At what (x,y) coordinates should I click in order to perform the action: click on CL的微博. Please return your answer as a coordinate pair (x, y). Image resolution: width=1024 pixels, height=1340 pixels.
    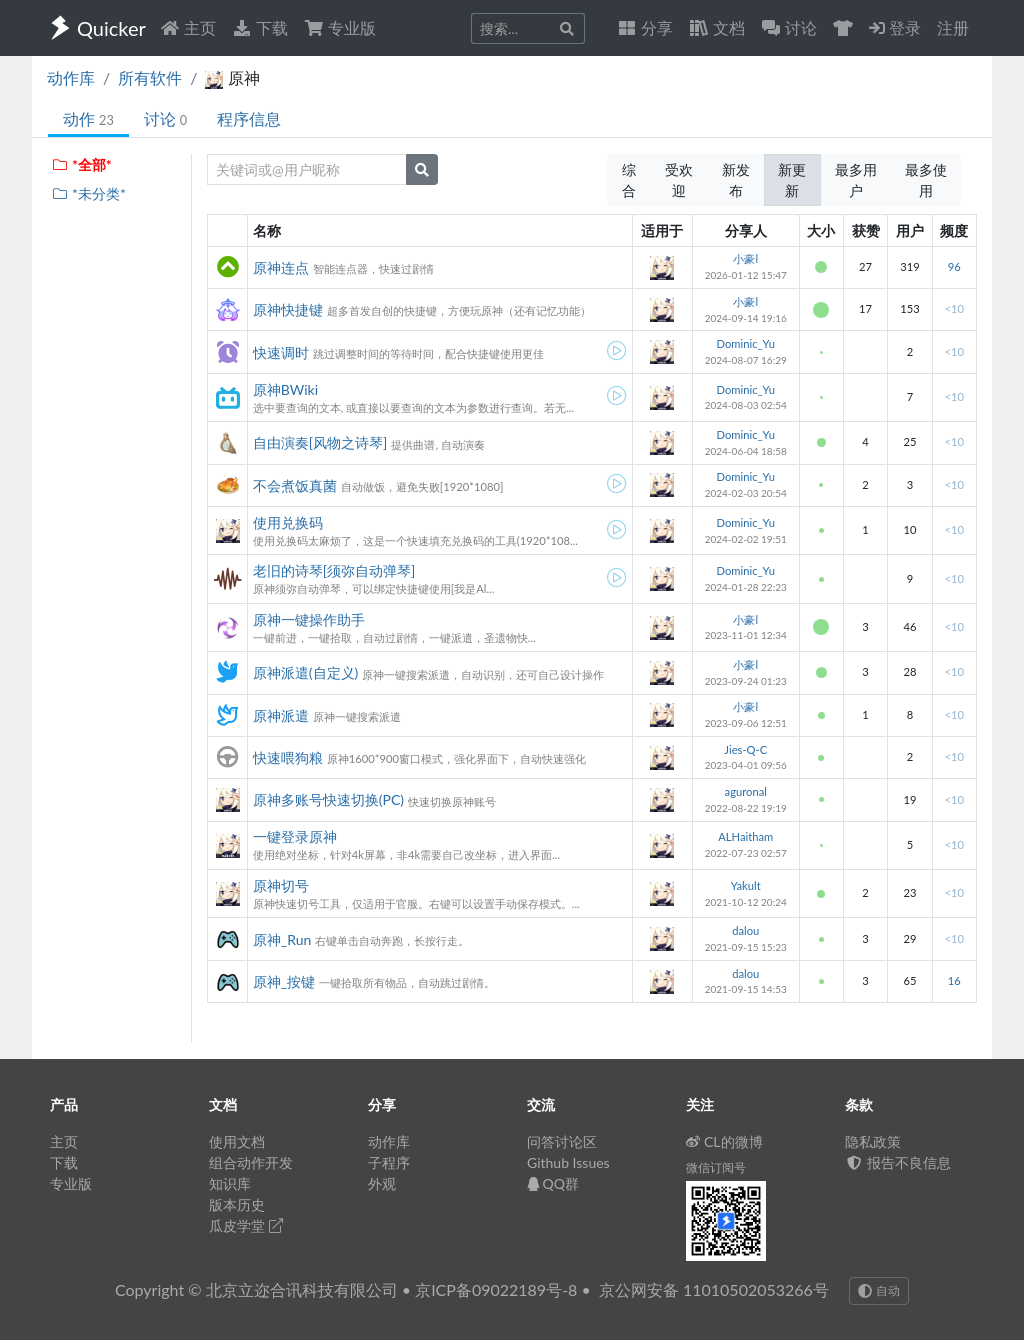
    Looking at the image, I should click on (724, 1141).